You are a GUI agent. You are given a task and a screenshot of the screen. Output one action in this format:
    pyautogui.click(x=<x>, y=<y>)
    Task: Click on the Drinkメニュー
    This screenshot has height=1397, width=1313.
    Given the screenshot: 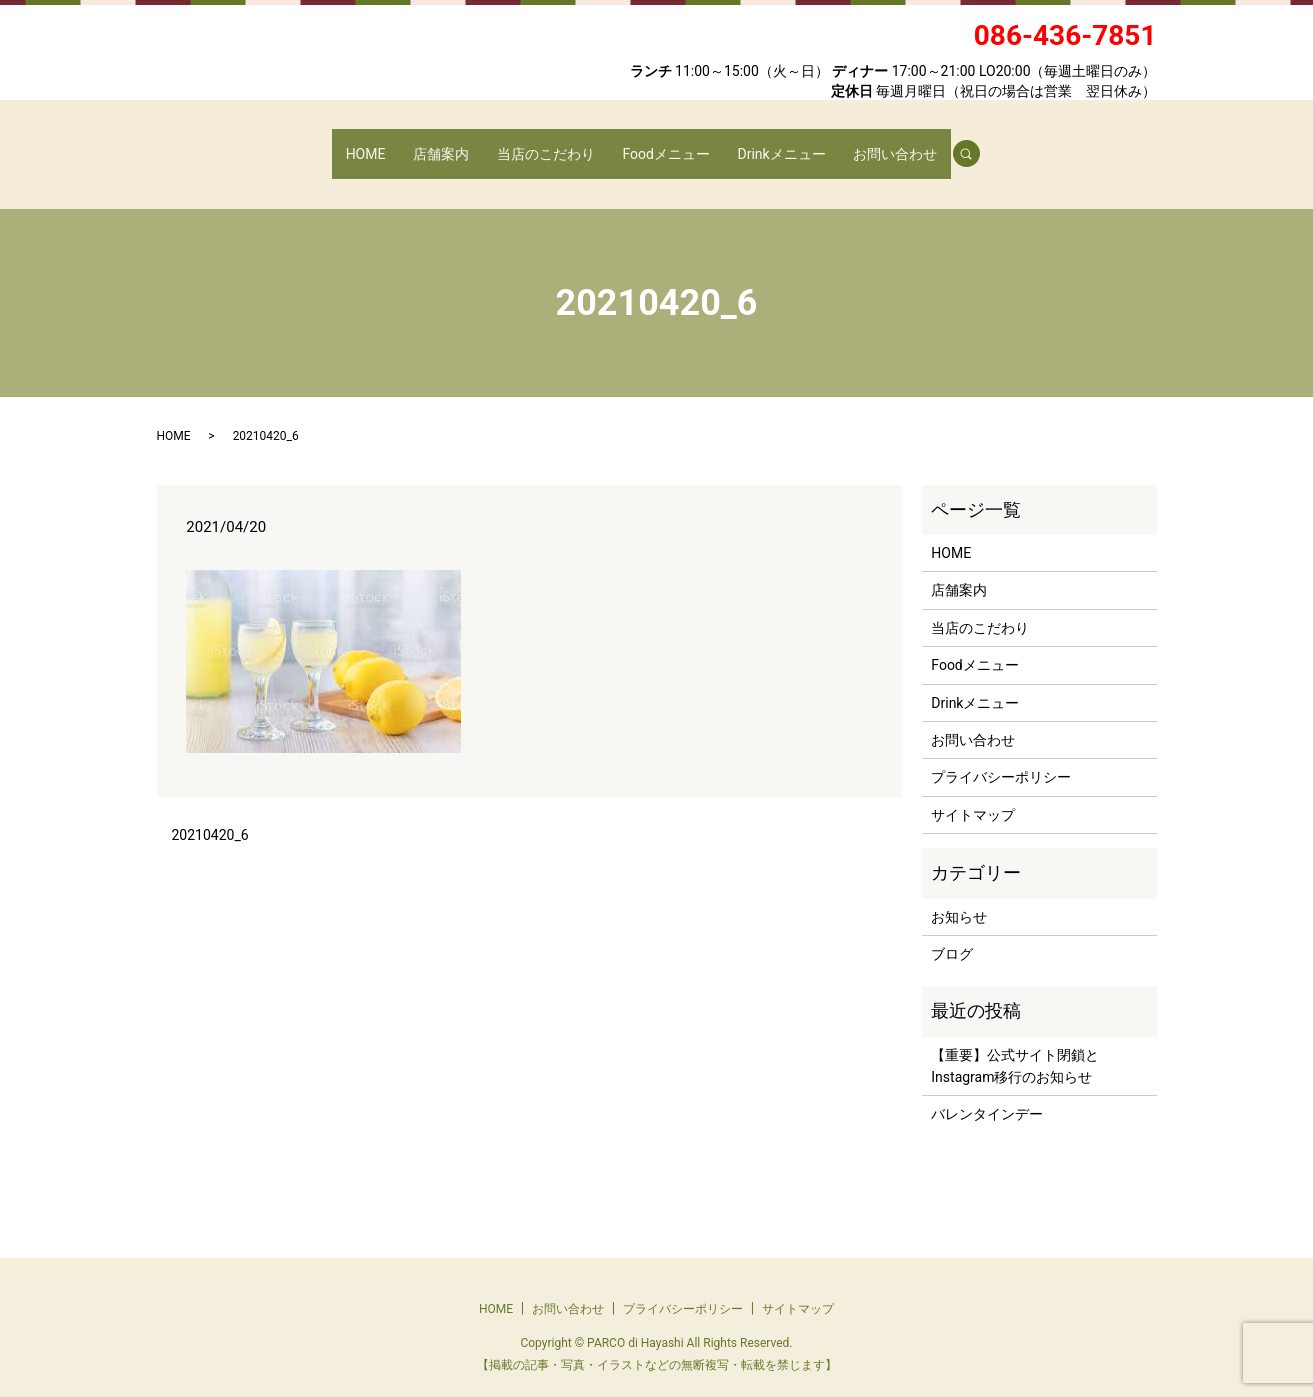 What is the action you would take?
    pyautogui.click(x=769, y=143)
    